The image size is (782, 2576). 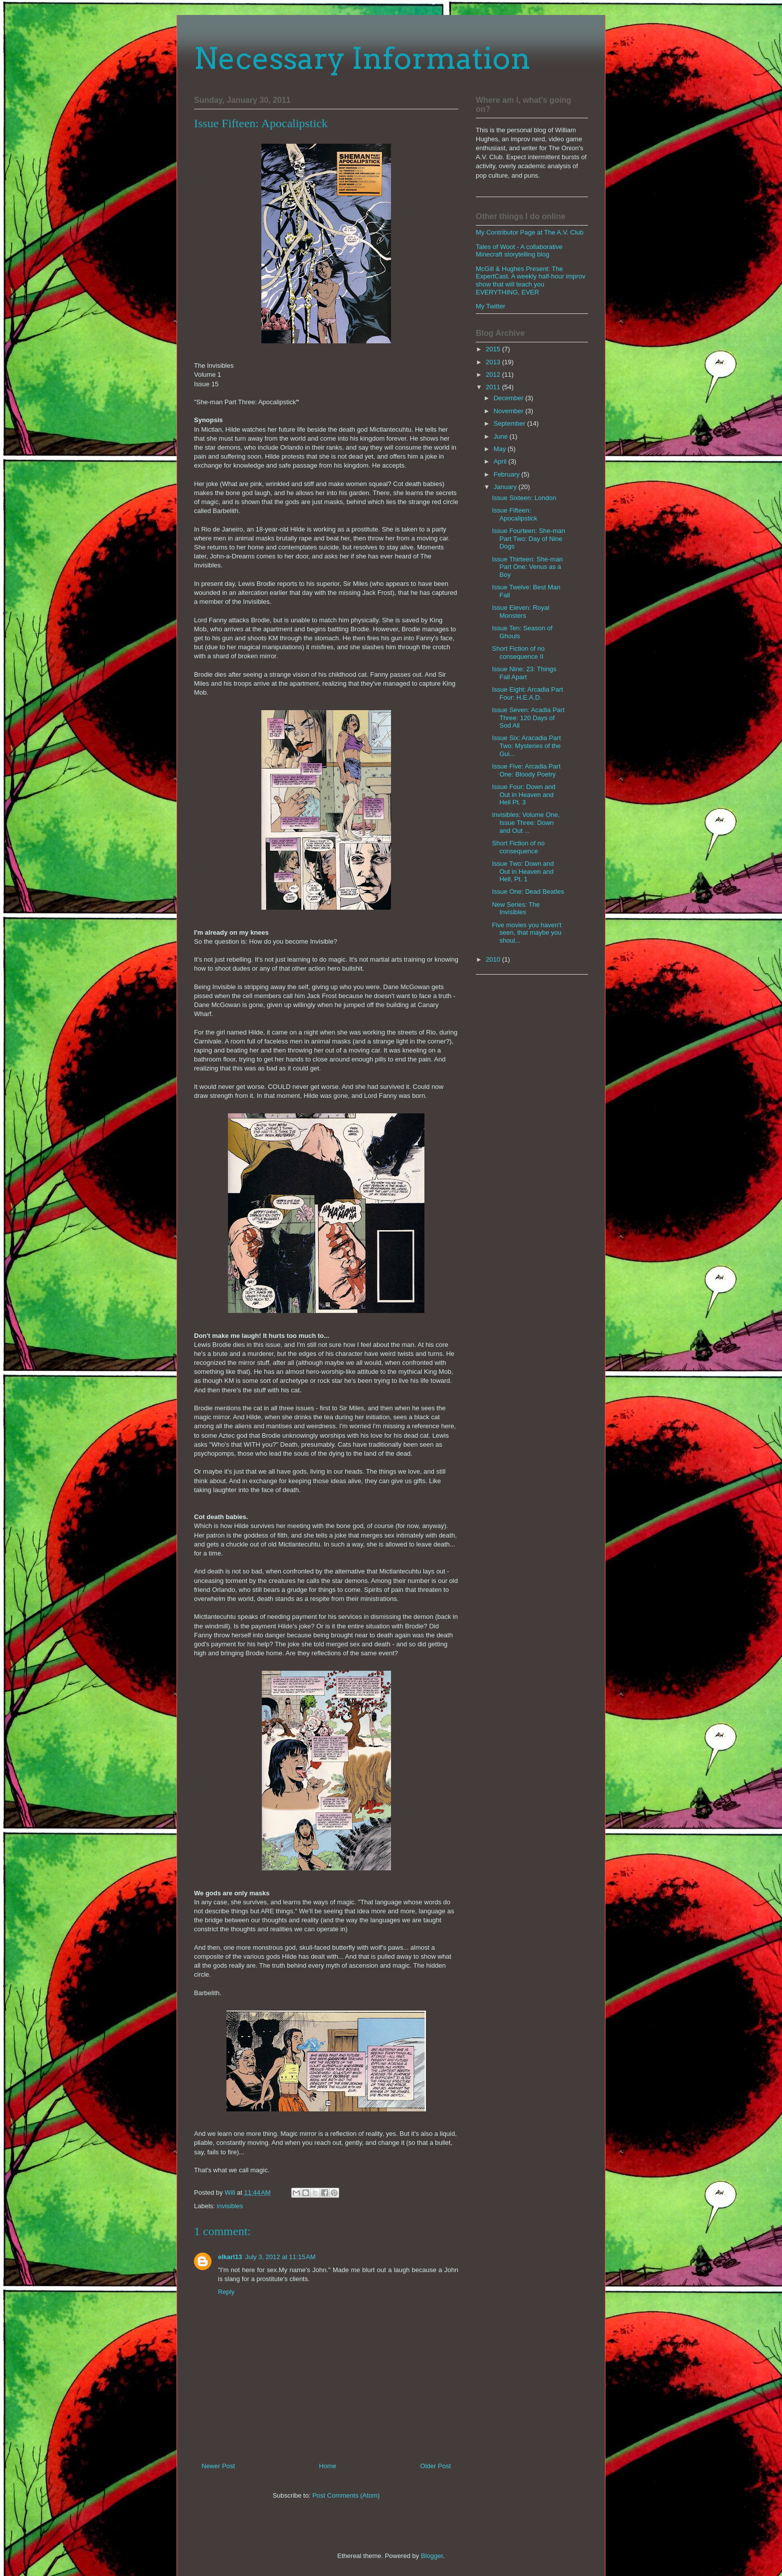 What do you see at coordinates (508, 474) in the screenshot?
I see `February` at bounding box center [508, 474].